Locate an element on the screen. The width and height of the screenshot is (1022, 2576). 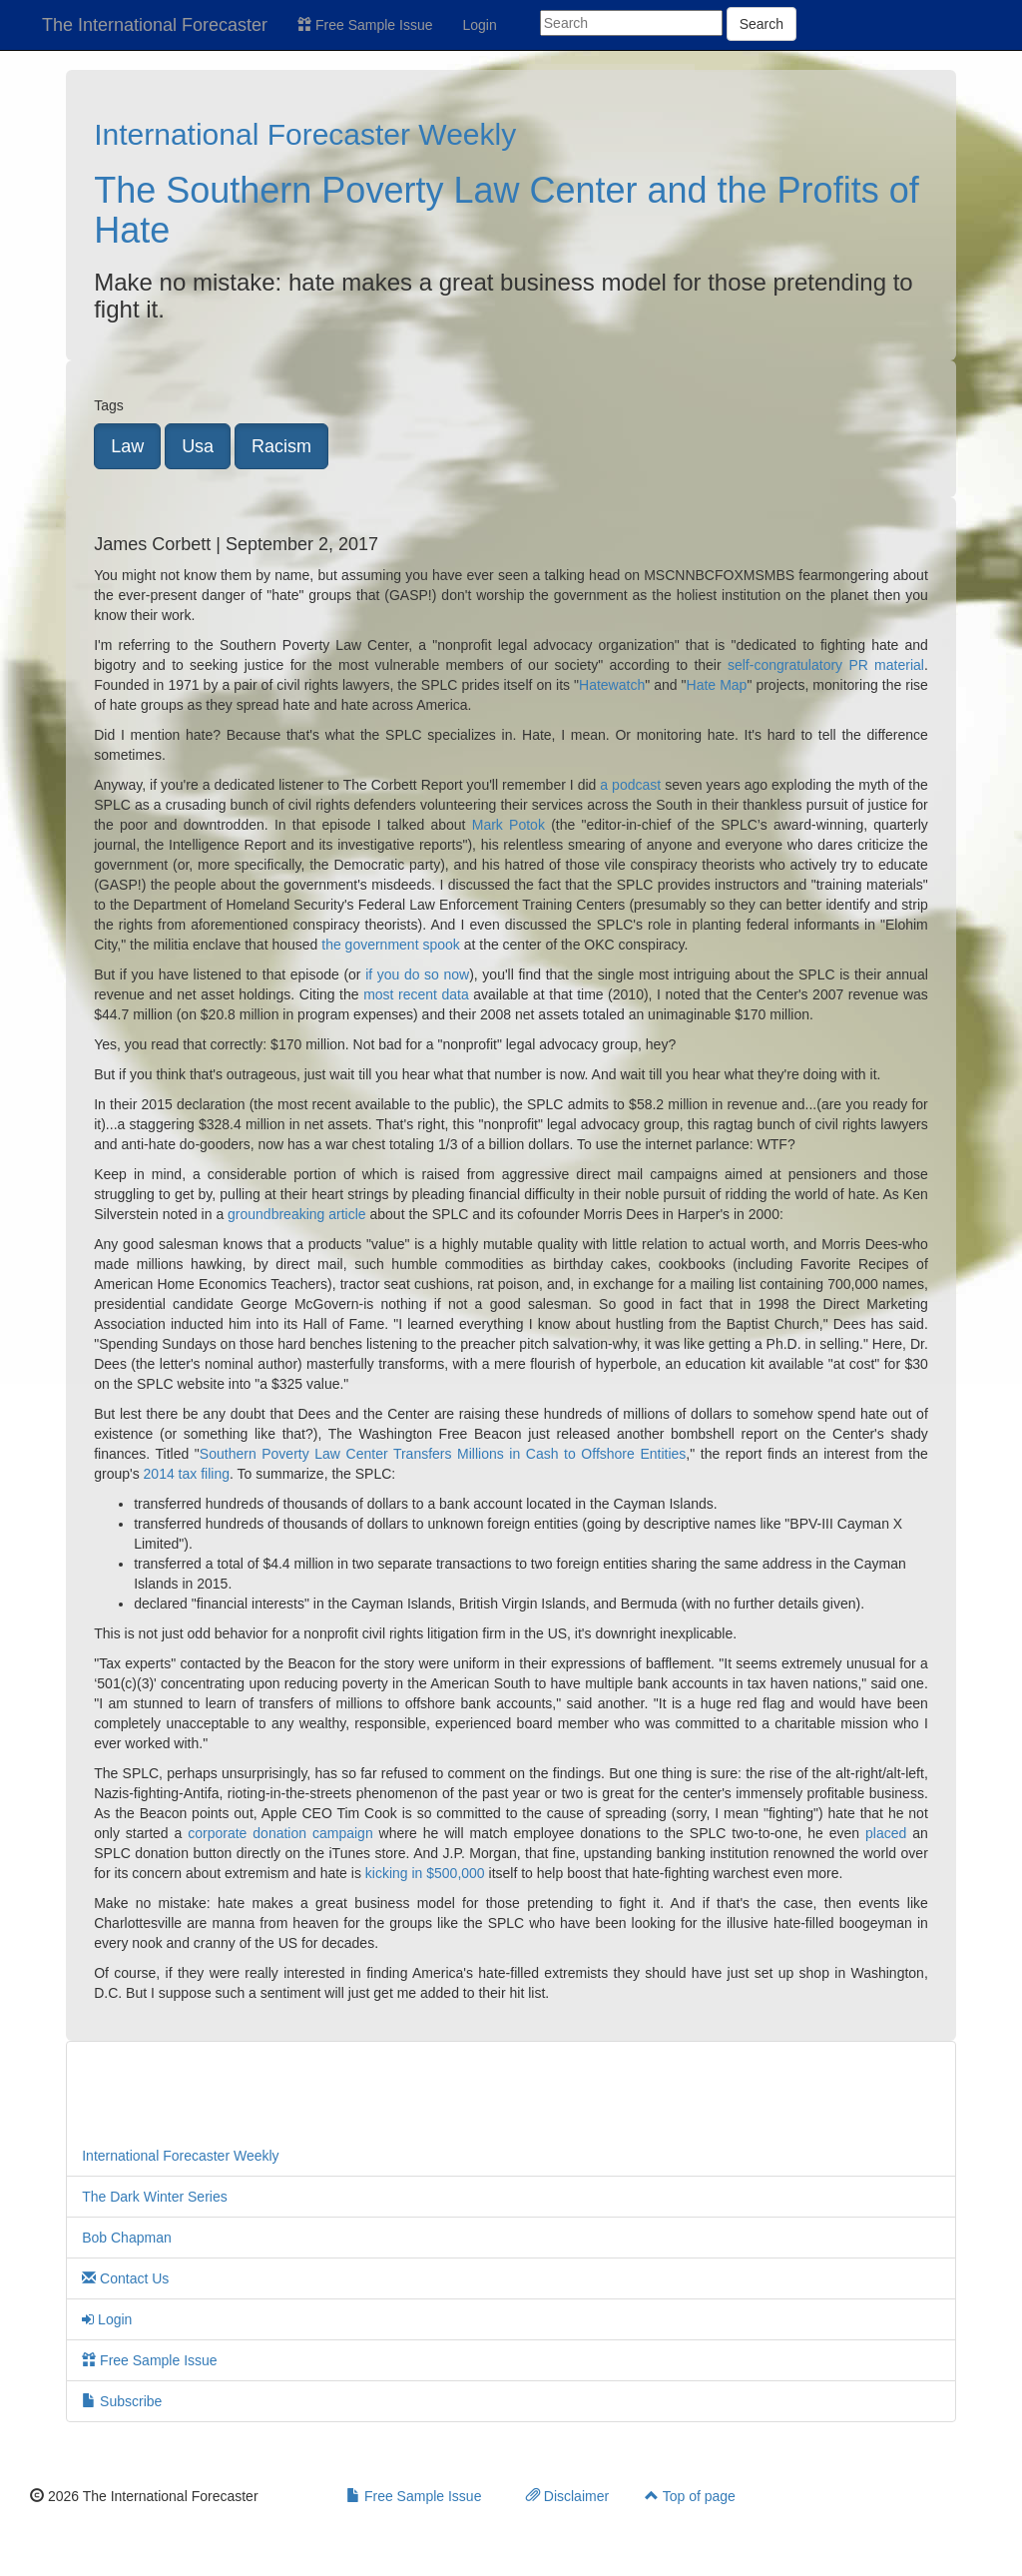
self-congratulatory PR material is located at coordinates (826, 665).